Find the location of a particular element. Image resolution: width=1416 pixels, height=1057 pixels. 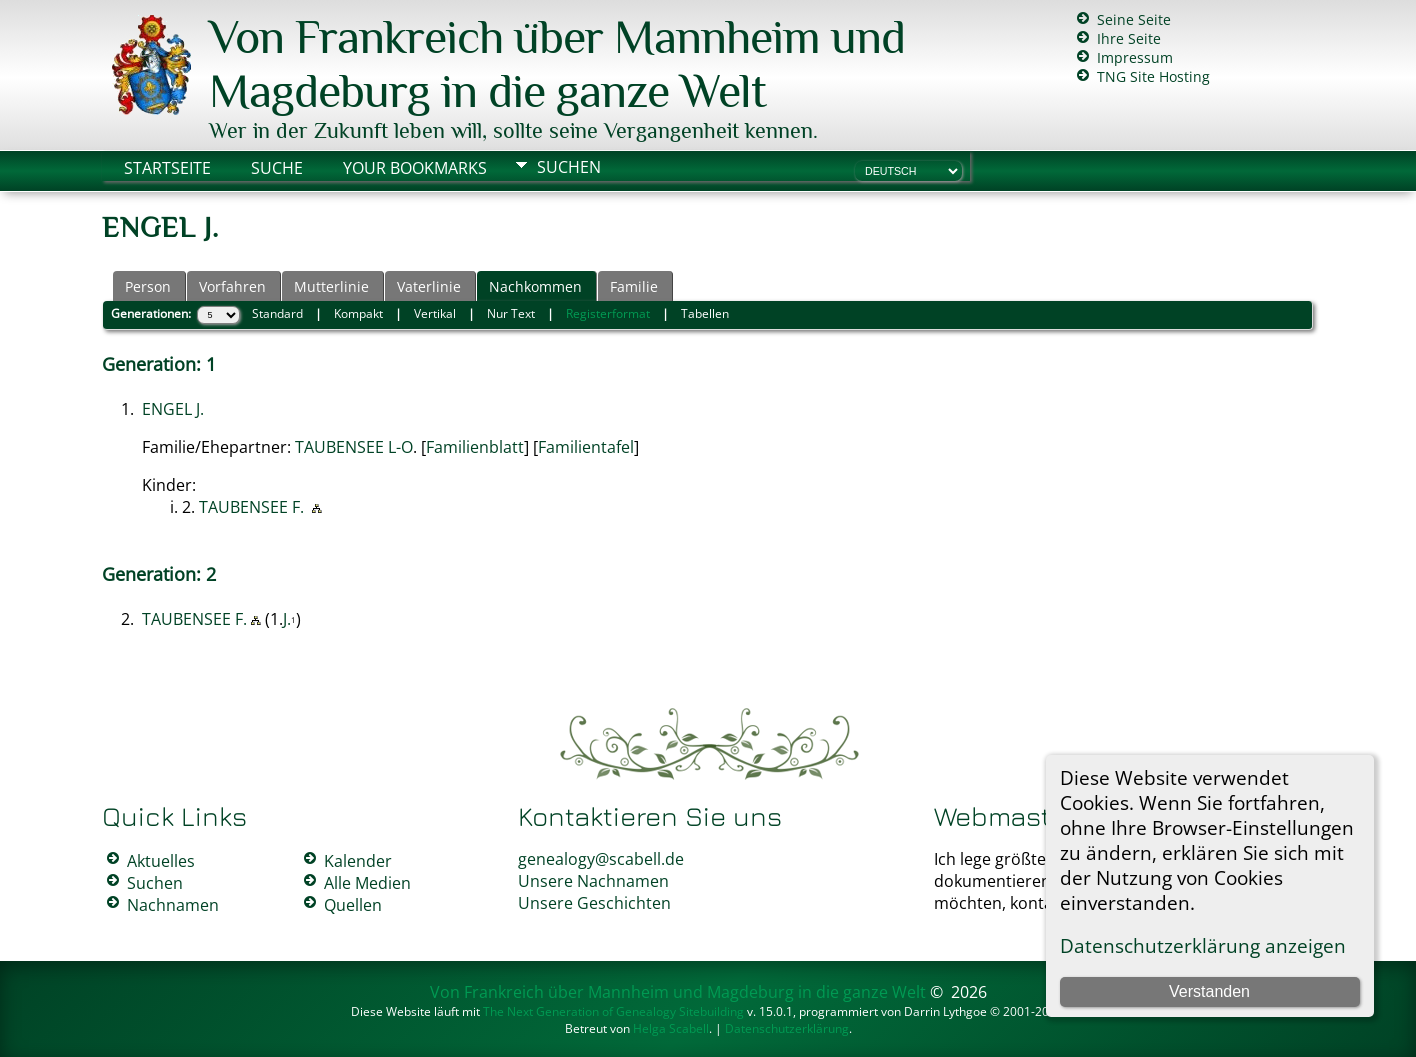

TNG Site Hosting is located at coordinates (1153, 76).